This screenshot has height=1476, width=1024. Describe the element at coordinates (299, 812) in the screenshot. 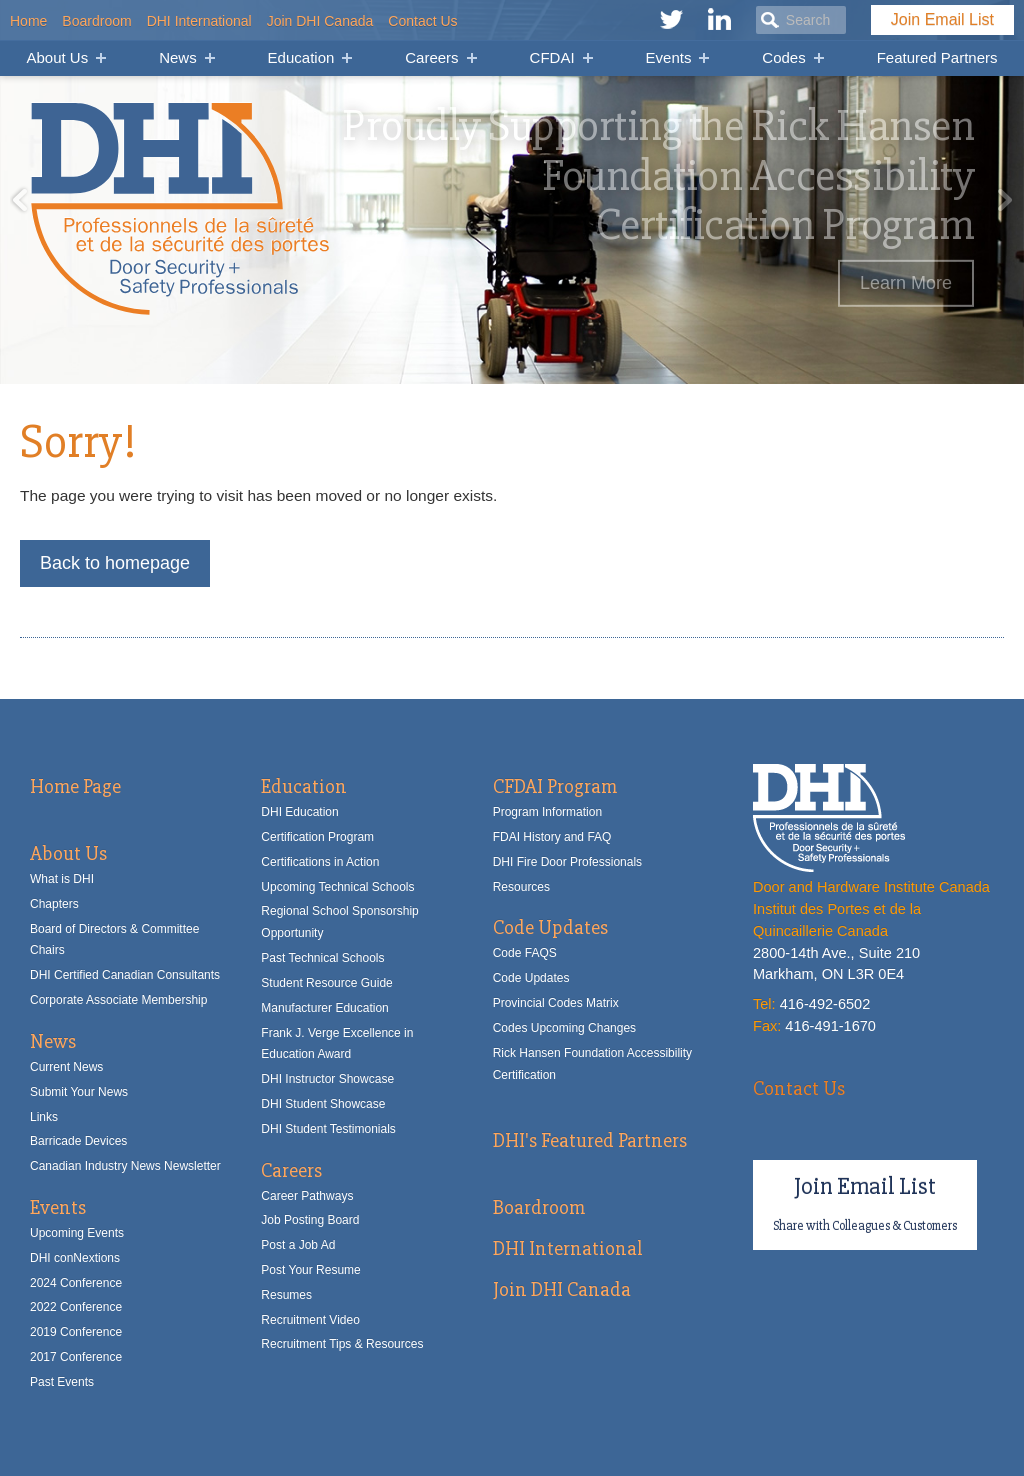

I see `DHI Education` at that location.